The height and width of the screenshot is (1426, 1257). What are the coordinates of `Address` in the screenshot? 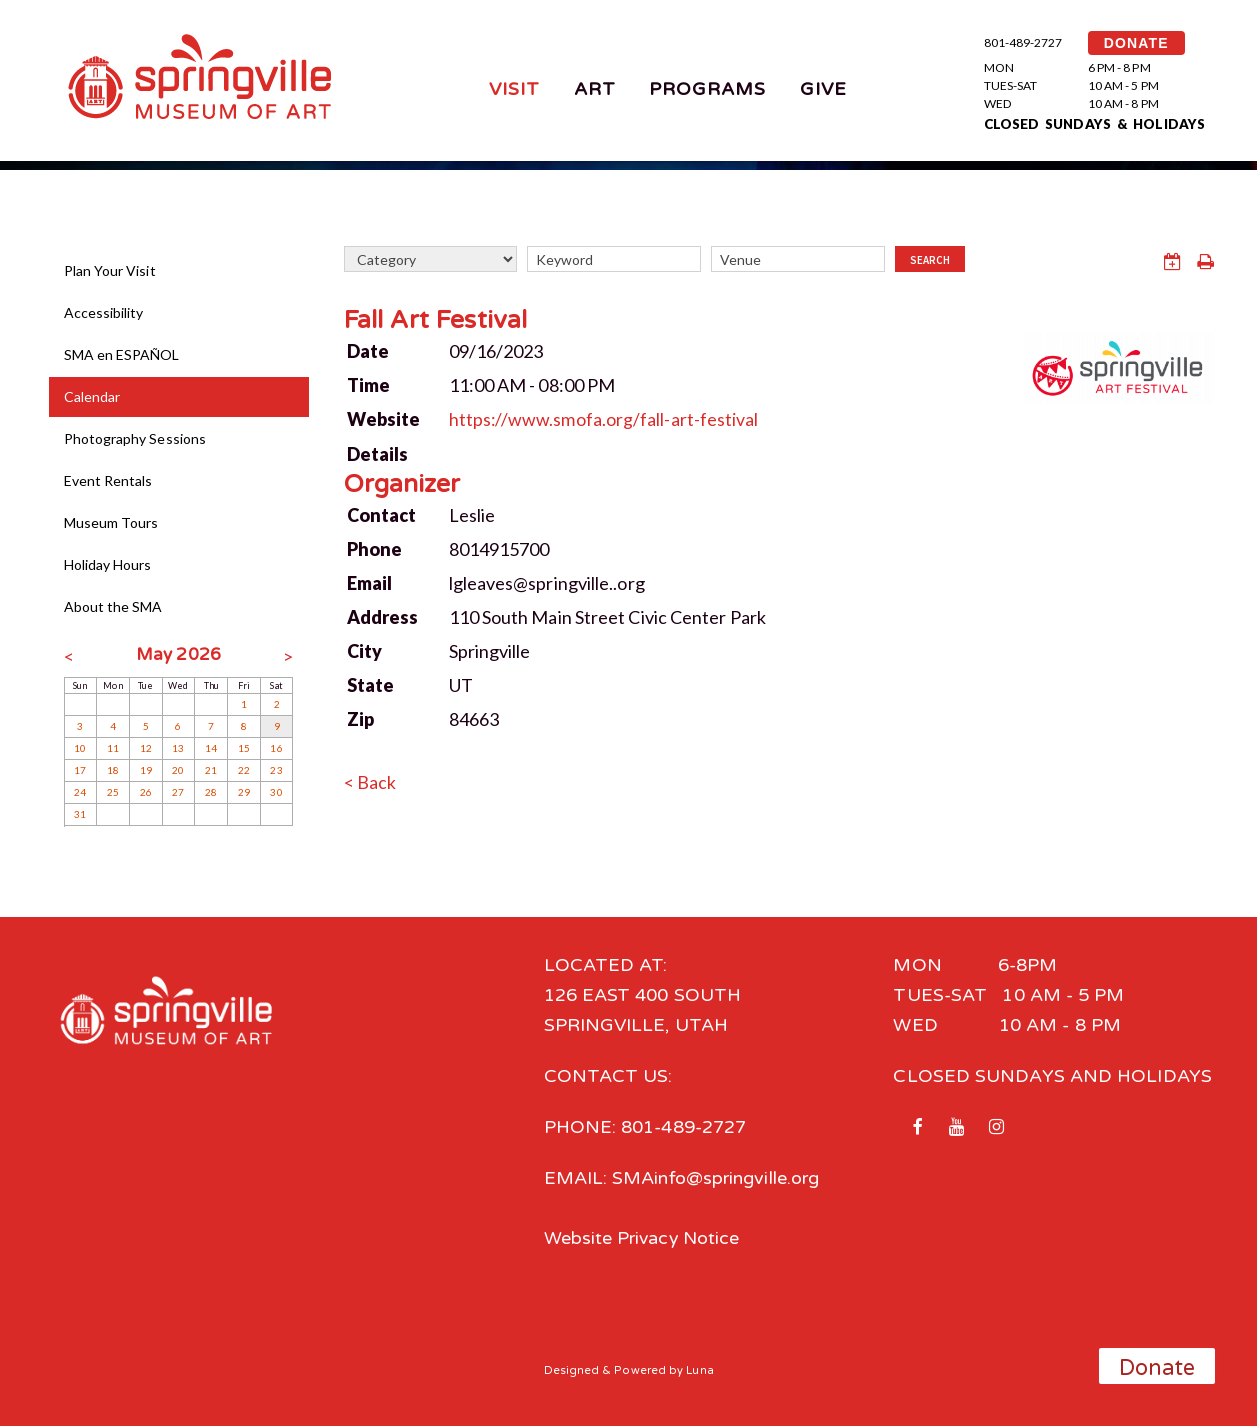 It's located at (383, 615).